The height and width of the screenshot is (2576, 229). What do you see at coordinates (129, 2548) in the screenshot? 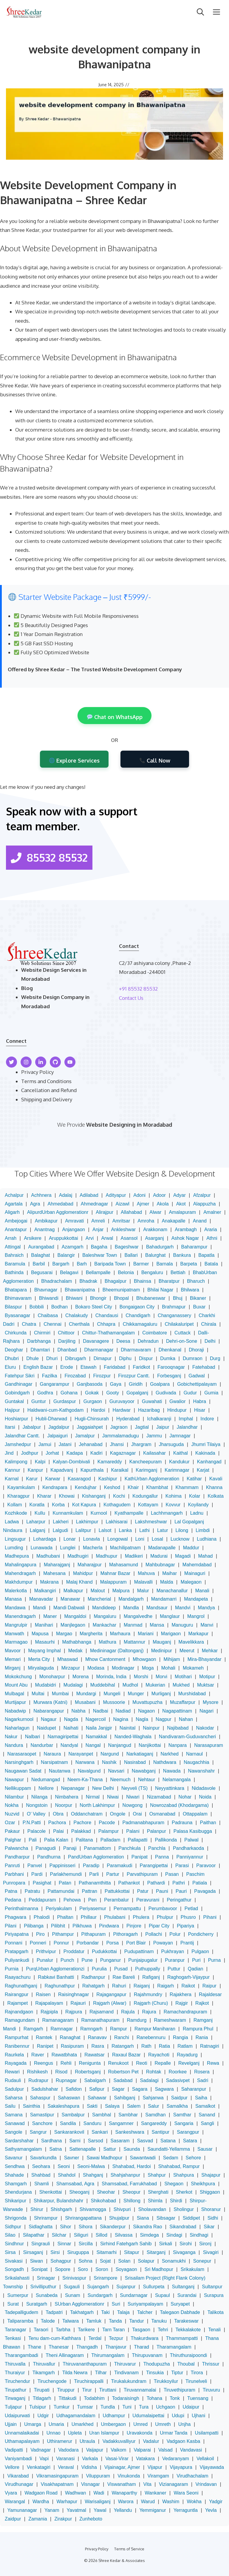
I see `Terms of Service` at bounding box center [129, 2548].